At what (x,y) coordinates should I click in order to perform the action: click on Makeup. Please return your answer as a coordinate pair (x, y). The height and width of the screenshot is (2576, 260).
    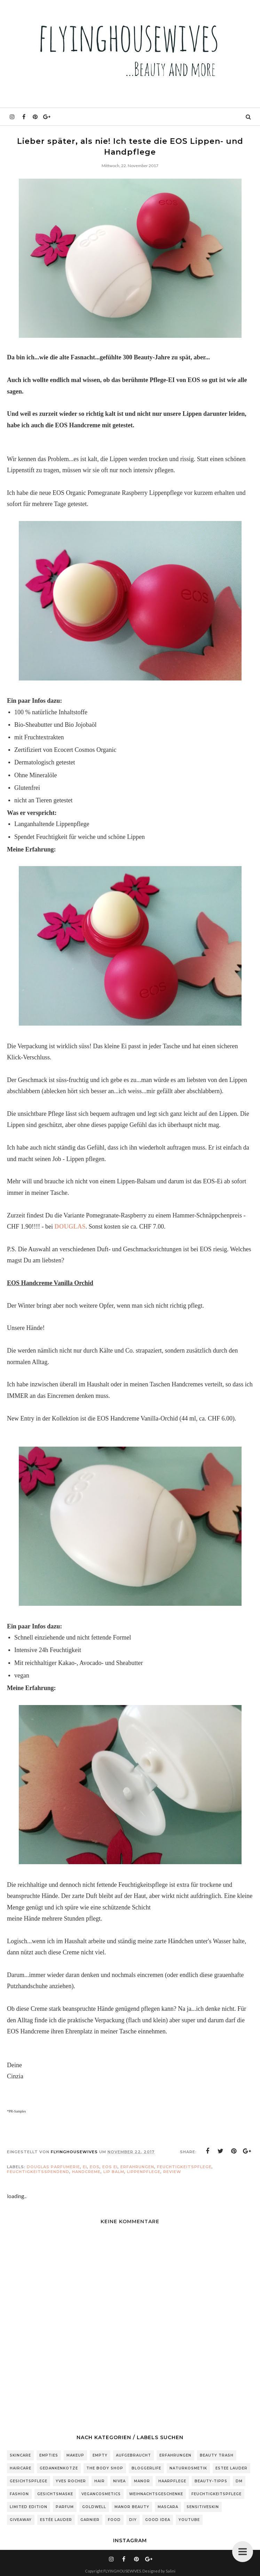
    Looking at the image, I should click on (75, 2455).